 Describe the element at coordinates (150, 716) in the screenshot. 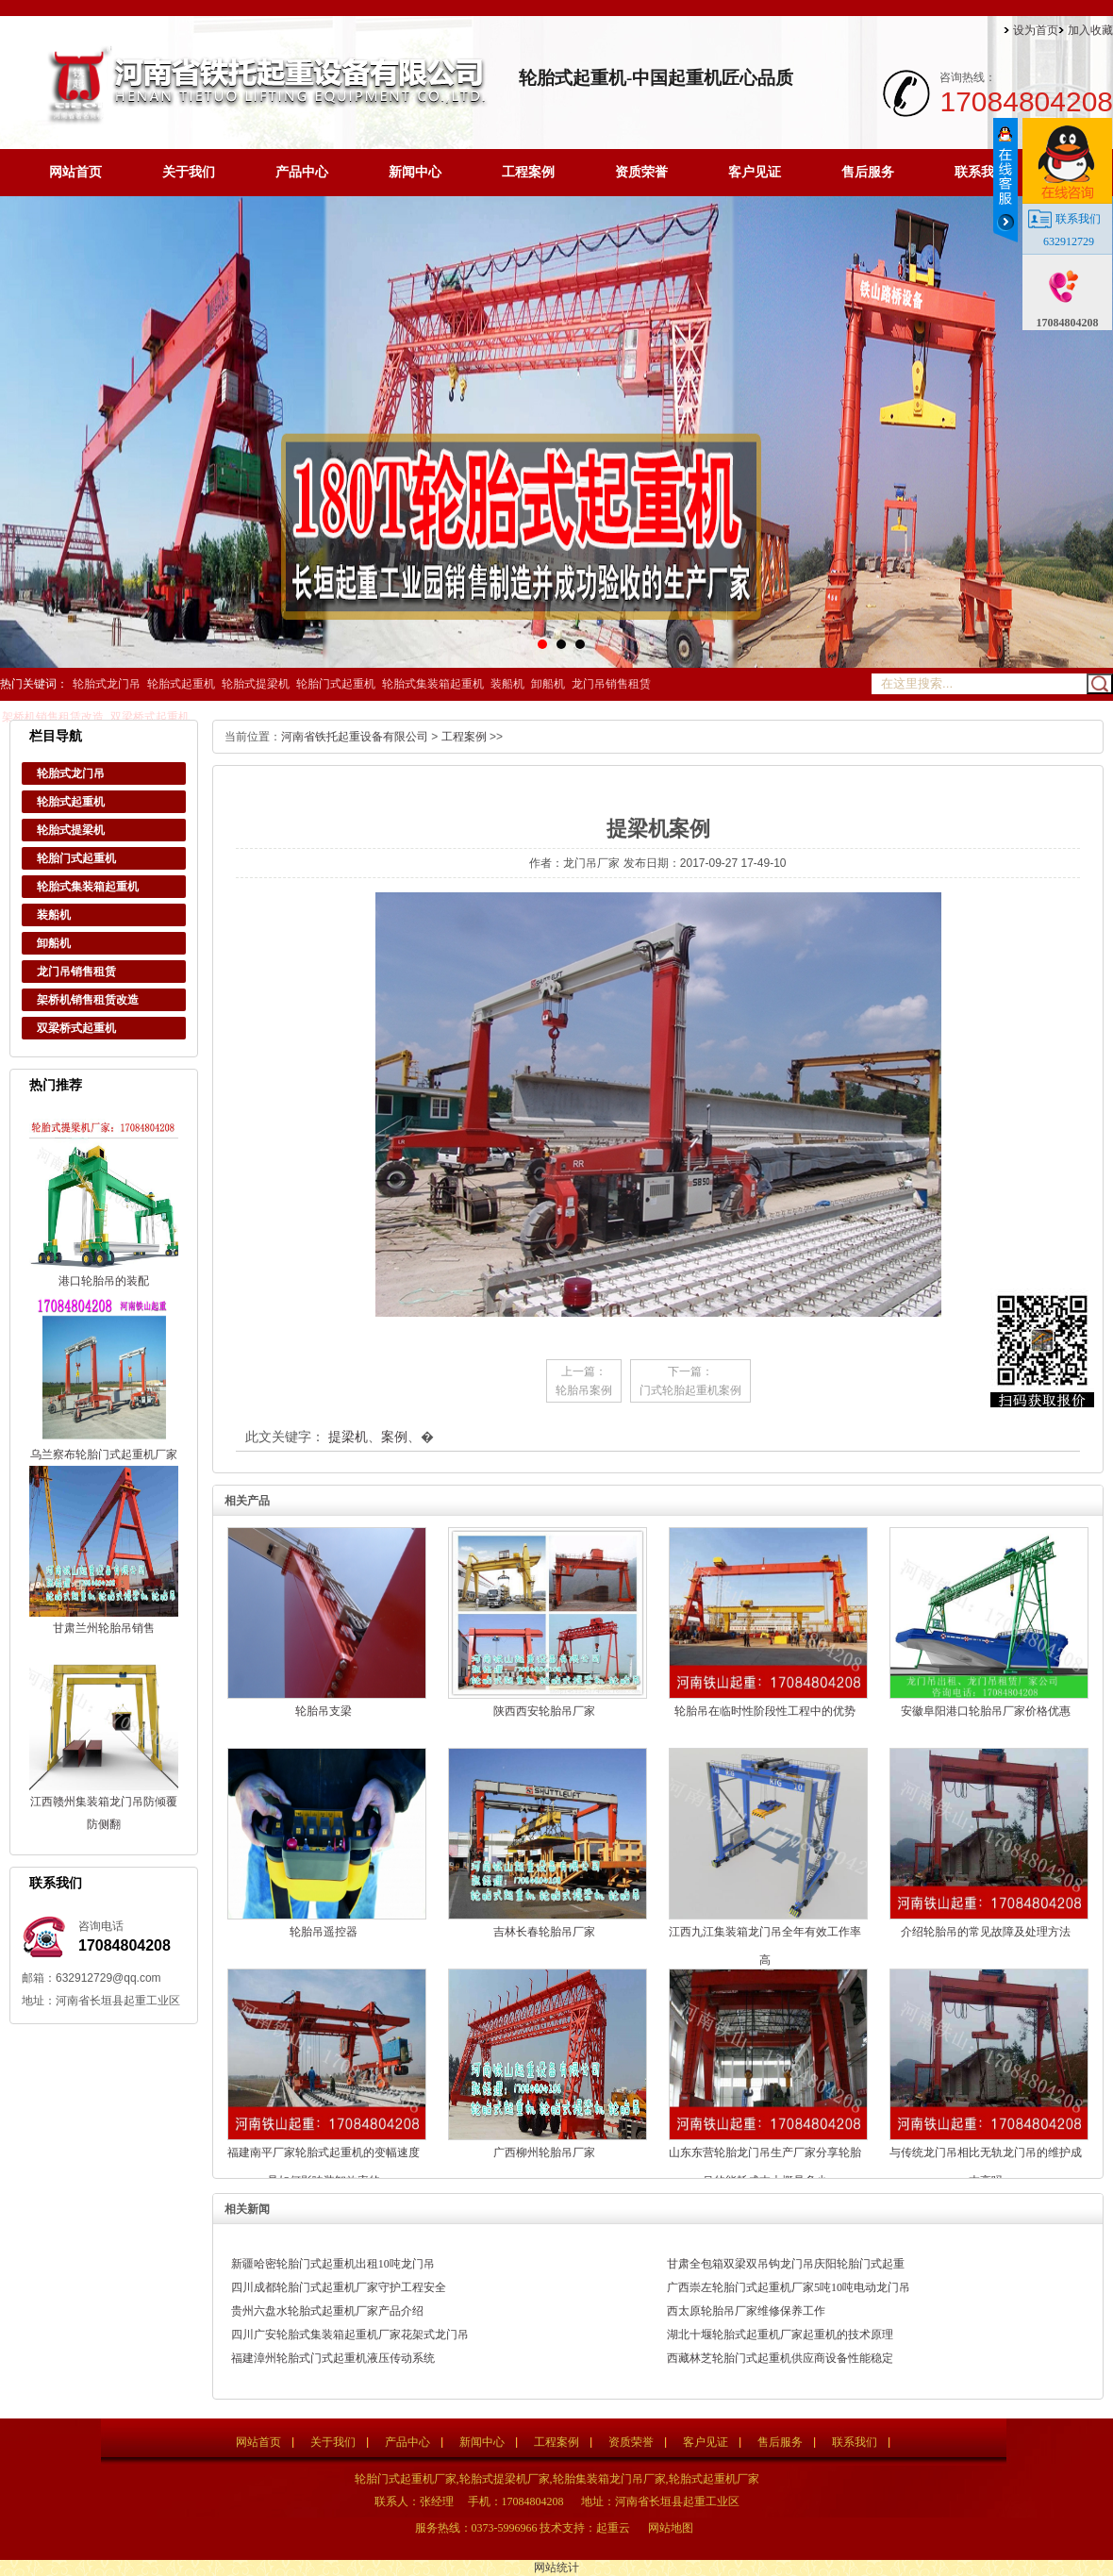

I see `双梁桥式起重机` at that location.